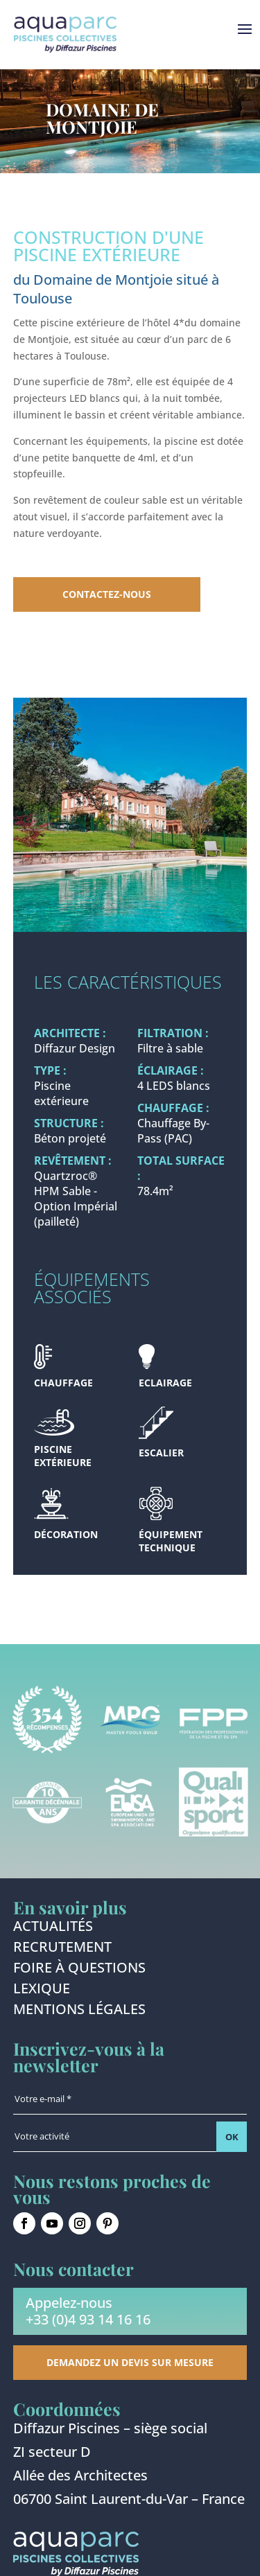 Image resolution: width=260 pixels, height=2576 pixels. What do you see at coordinates (79, 2011) in the screenshot?
I see `Mentions légales` at bounding box center [79, 2011].